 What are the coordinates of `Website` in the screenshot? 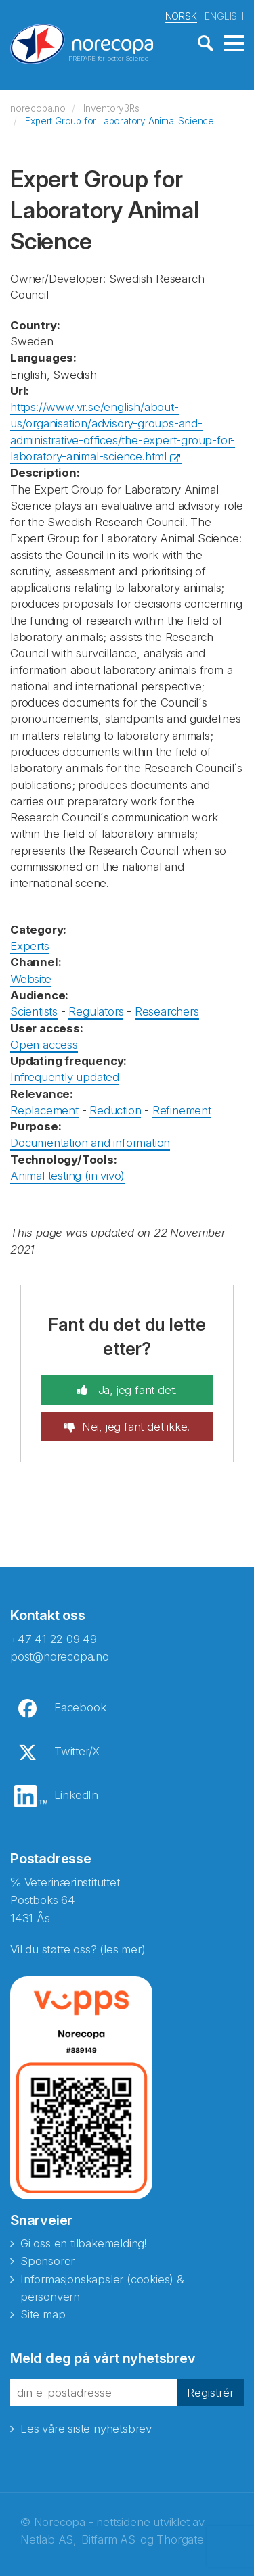 It's located at (30, 979).